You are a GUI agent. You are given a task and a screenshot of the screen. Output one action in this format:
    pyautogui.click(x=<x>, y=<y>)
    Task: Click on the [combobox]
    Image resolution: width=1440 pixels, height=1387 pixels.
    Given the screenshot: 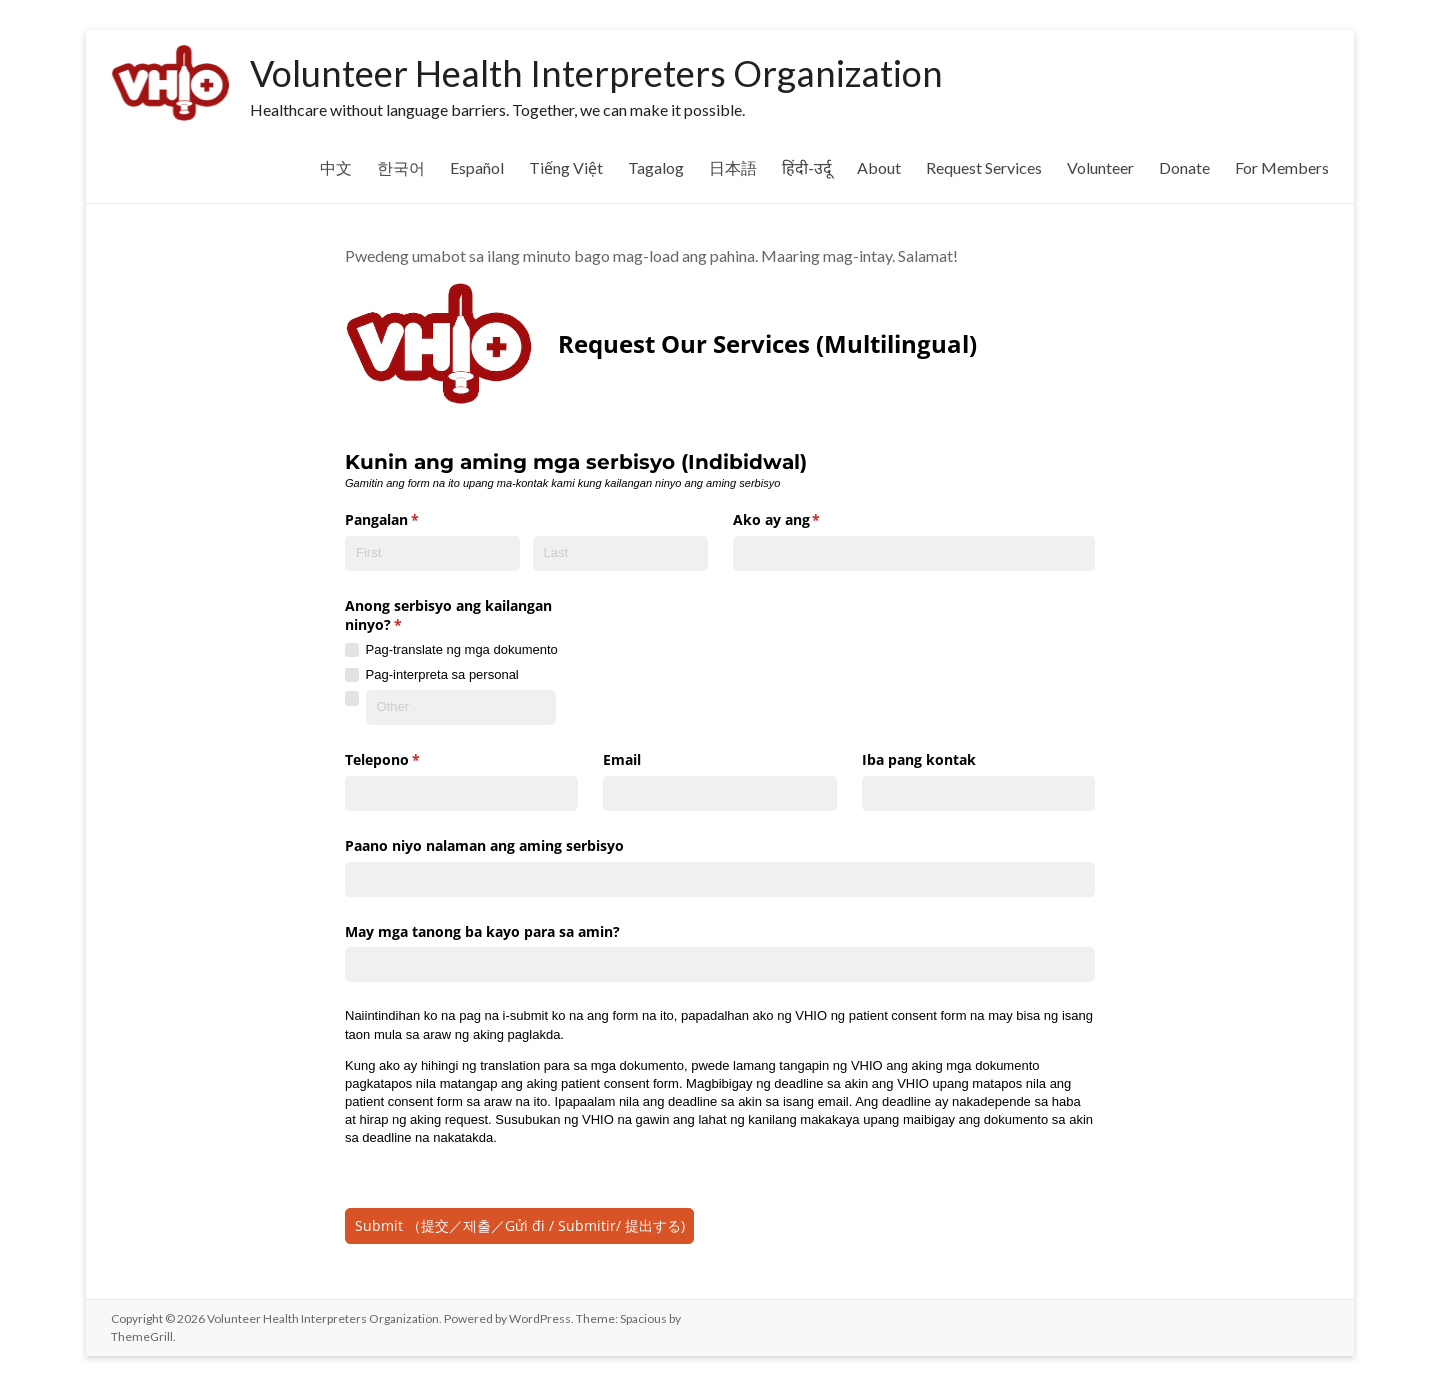 What is the action you would take?
    pyautogui.click(x=914, y=546)
    